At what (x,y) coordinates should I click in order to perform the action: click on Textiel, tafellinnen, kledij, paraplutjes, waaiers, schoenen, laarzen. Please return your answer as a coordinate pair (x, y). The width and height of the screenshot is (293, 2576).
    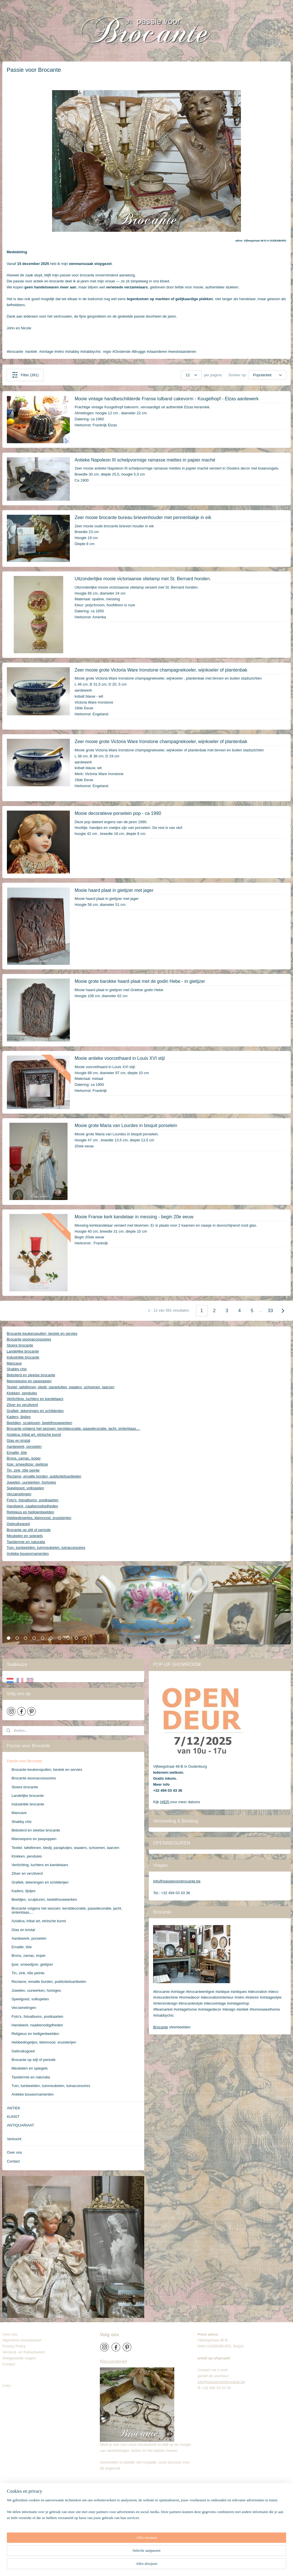
    Looking at the image, I should click on (60, 1387).